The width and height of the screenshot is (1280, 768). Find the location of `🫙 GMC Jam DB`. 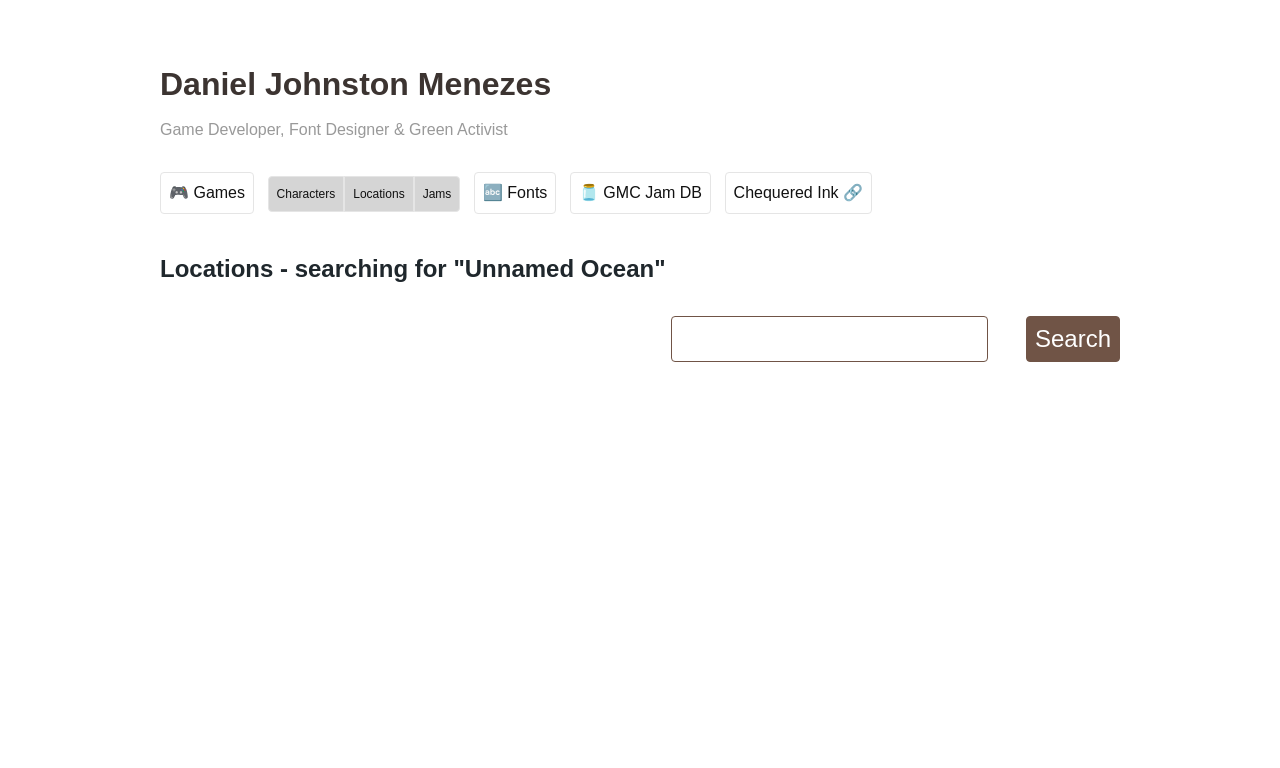

🫙 GMC Jam DB is located at coordinates (640, 192).